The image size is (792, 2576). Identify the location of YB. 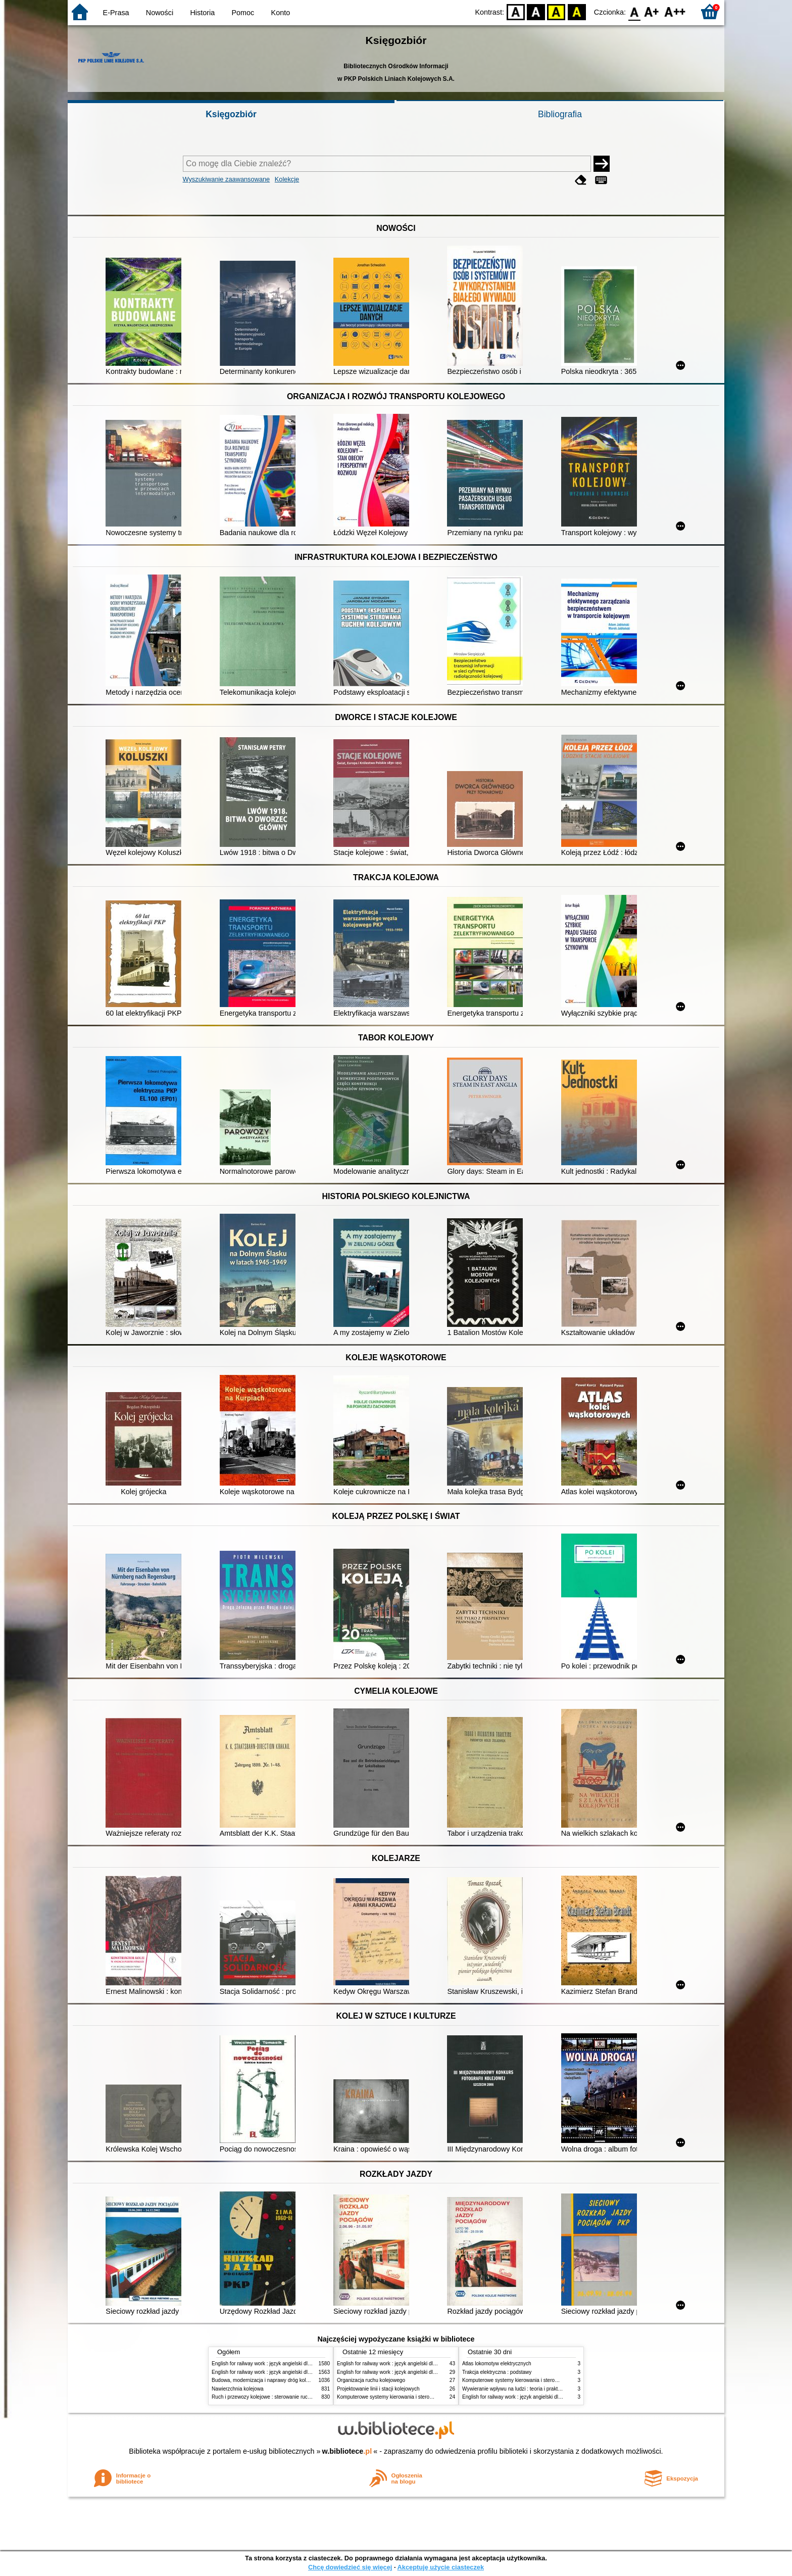
(556, 11).